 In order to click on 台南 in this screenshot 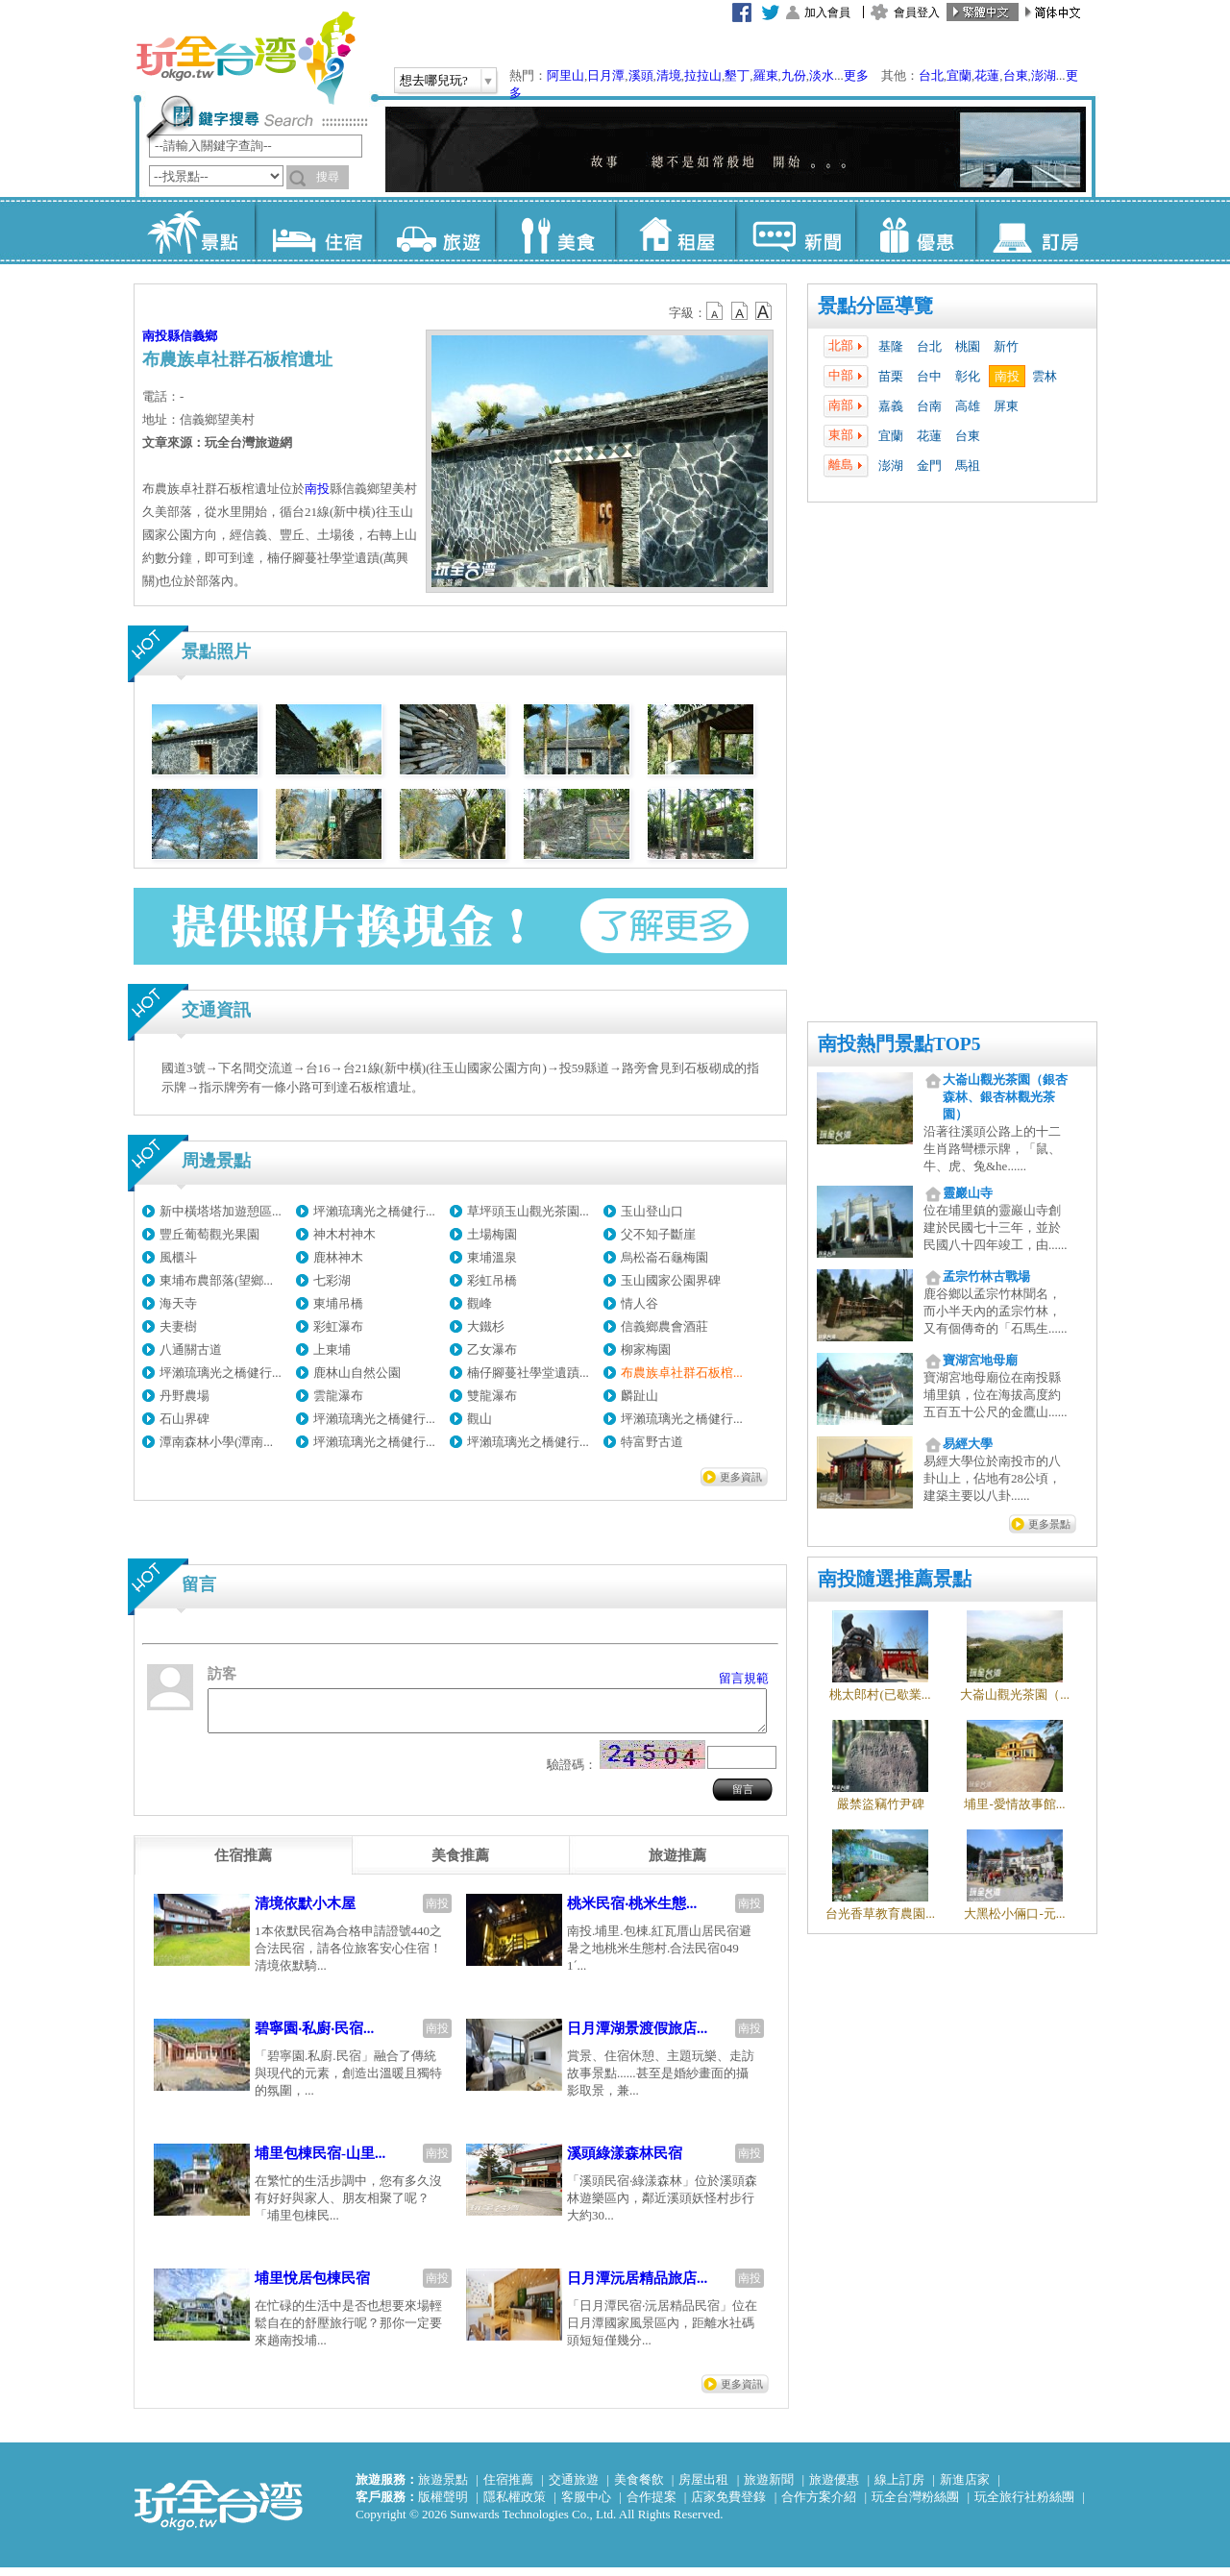, I will do `click(929, 406)`.